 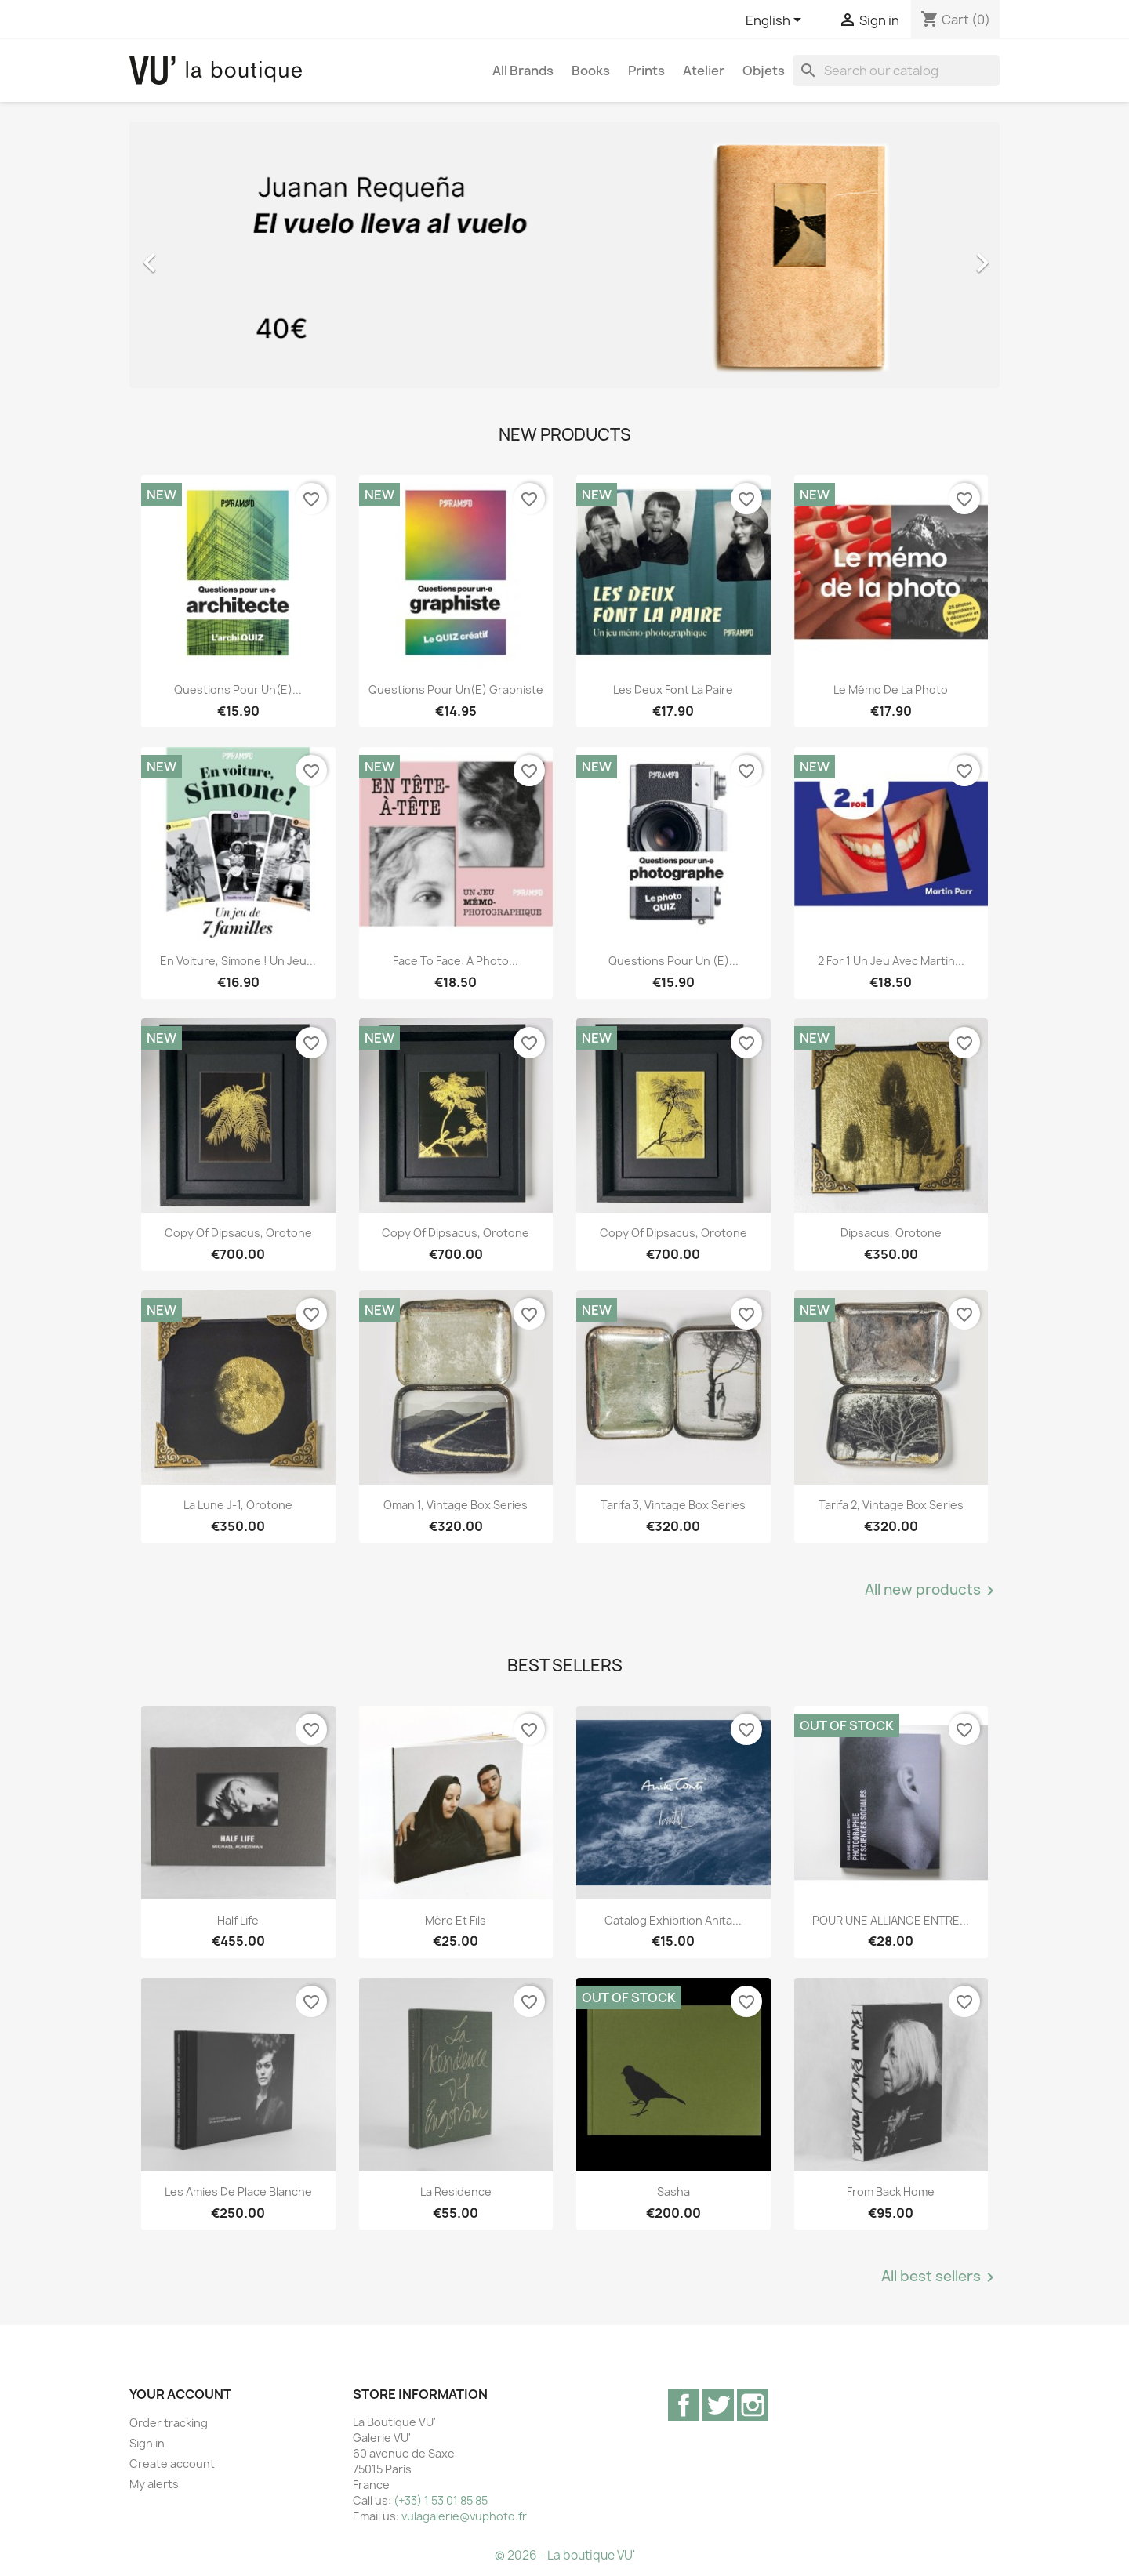 I want to click on copy of Dipsacus, orotone, so click(x=238, y=1232).